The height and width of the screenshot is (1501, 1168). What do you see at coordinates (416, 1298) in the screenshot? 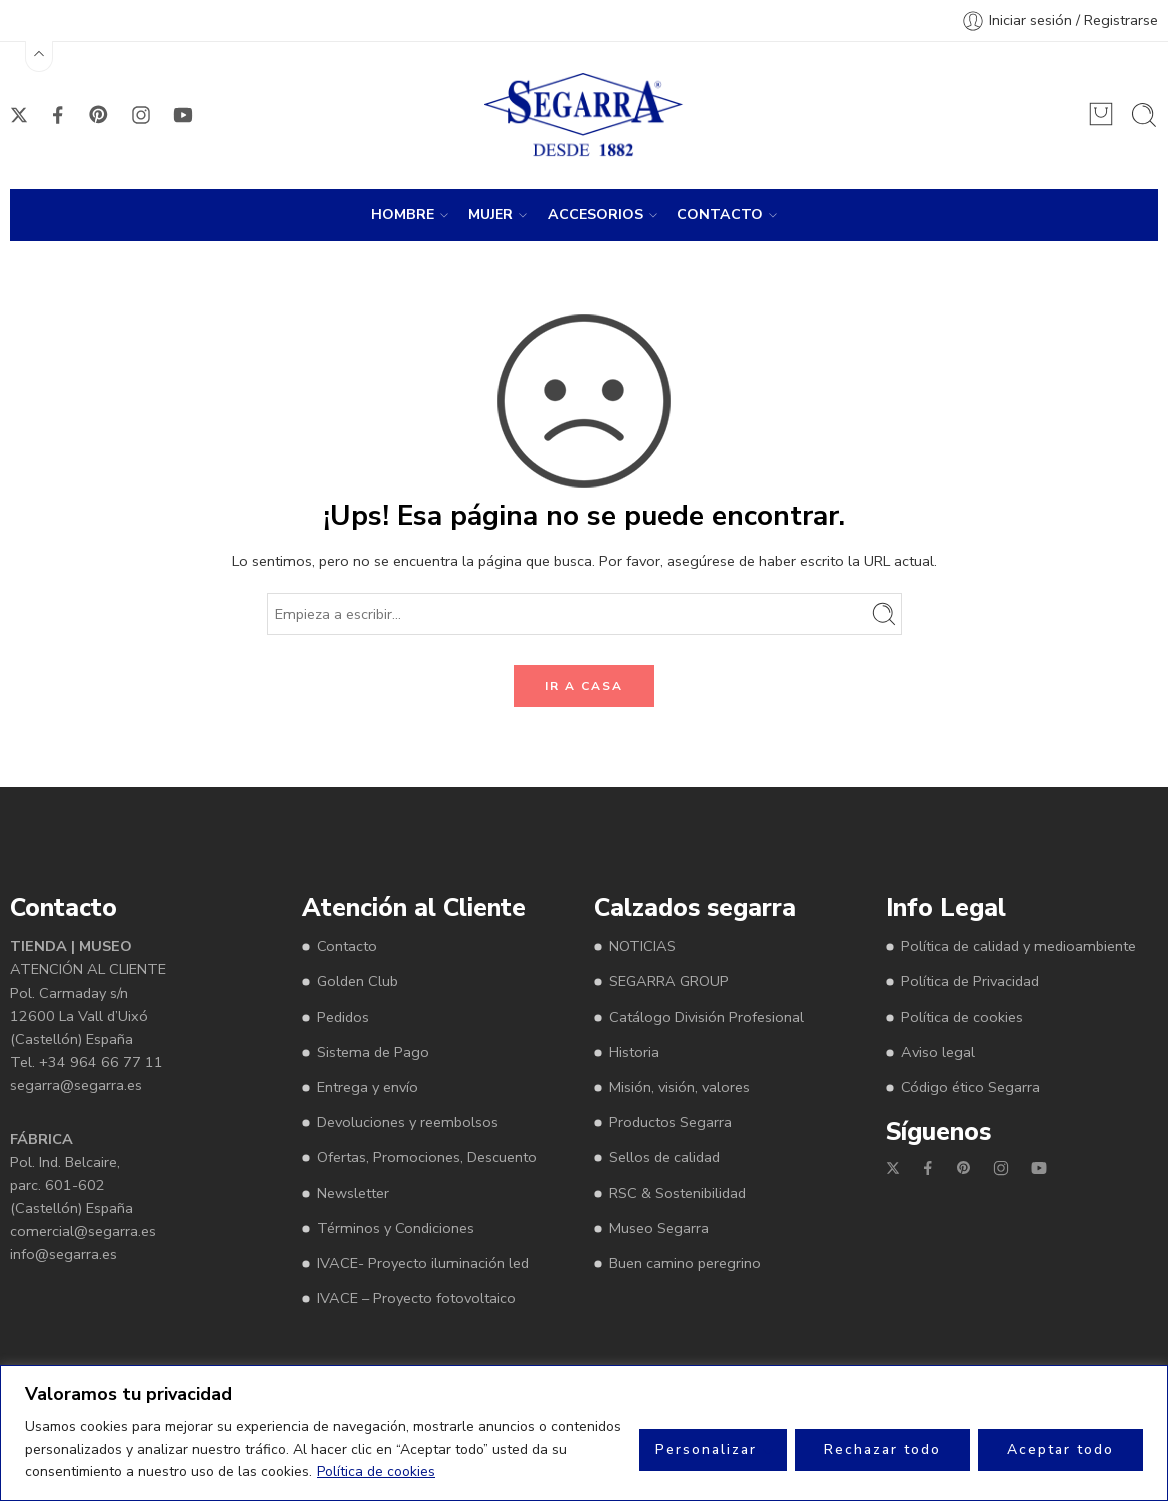
I see `IVACE – Proyecto fotovoltaico` at bounding box center [416, 1298].